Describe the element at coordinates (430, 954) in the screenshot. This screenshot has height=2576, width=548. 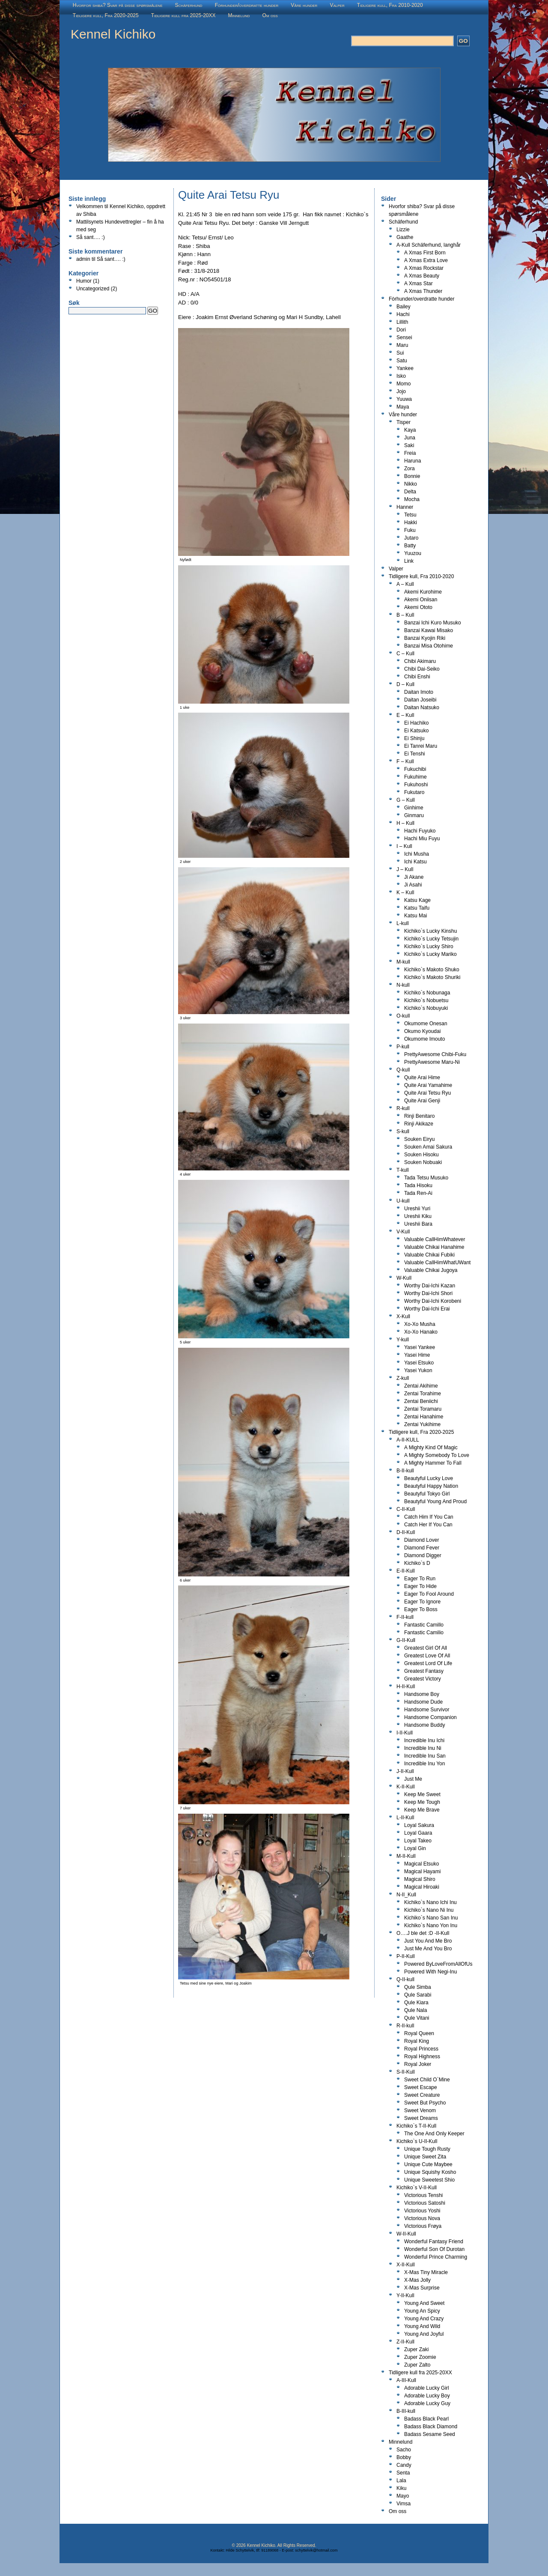
I see `Kichiko`s Lucky Mariko` at that location.